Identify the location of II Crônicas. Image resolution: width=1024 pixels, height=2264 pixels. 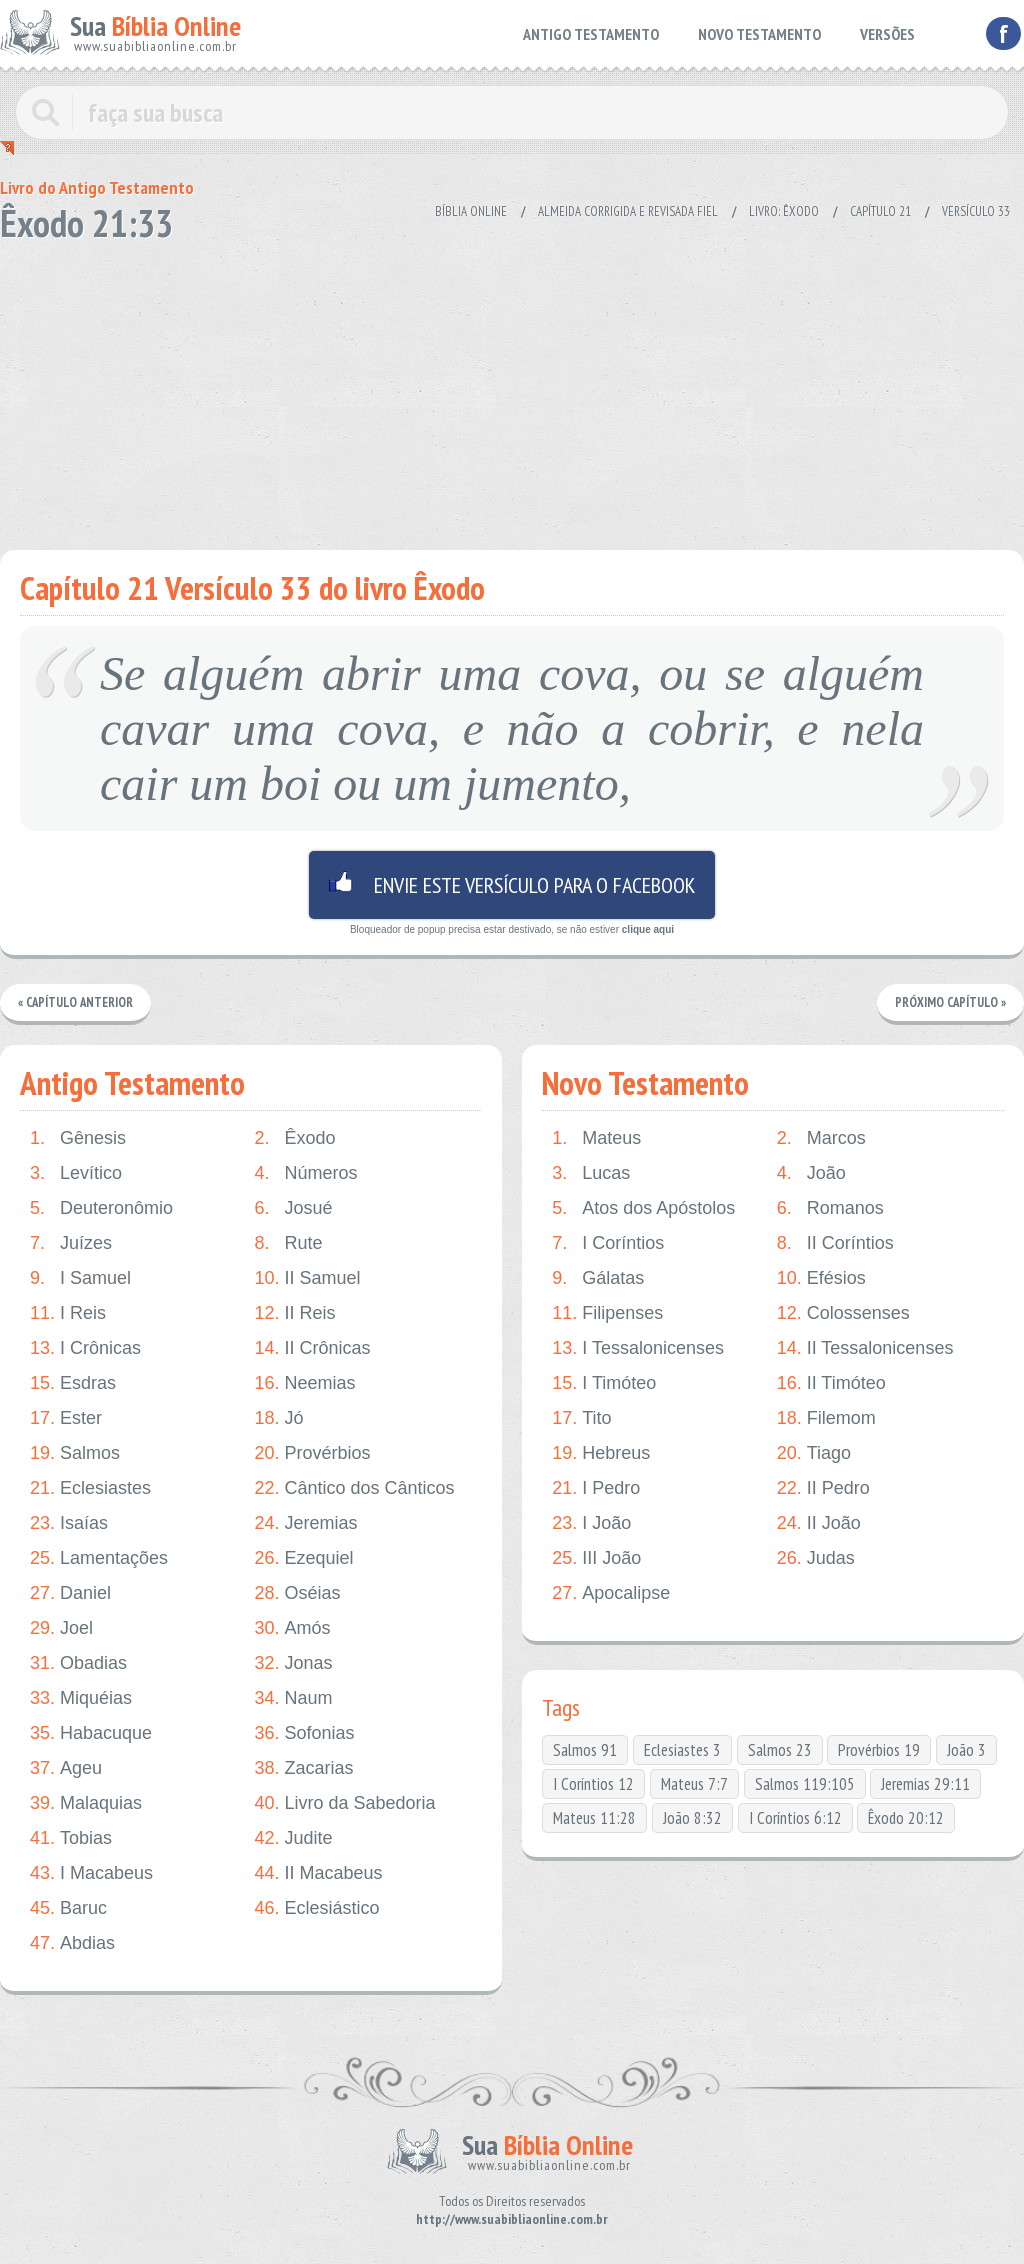
(312, 1348).